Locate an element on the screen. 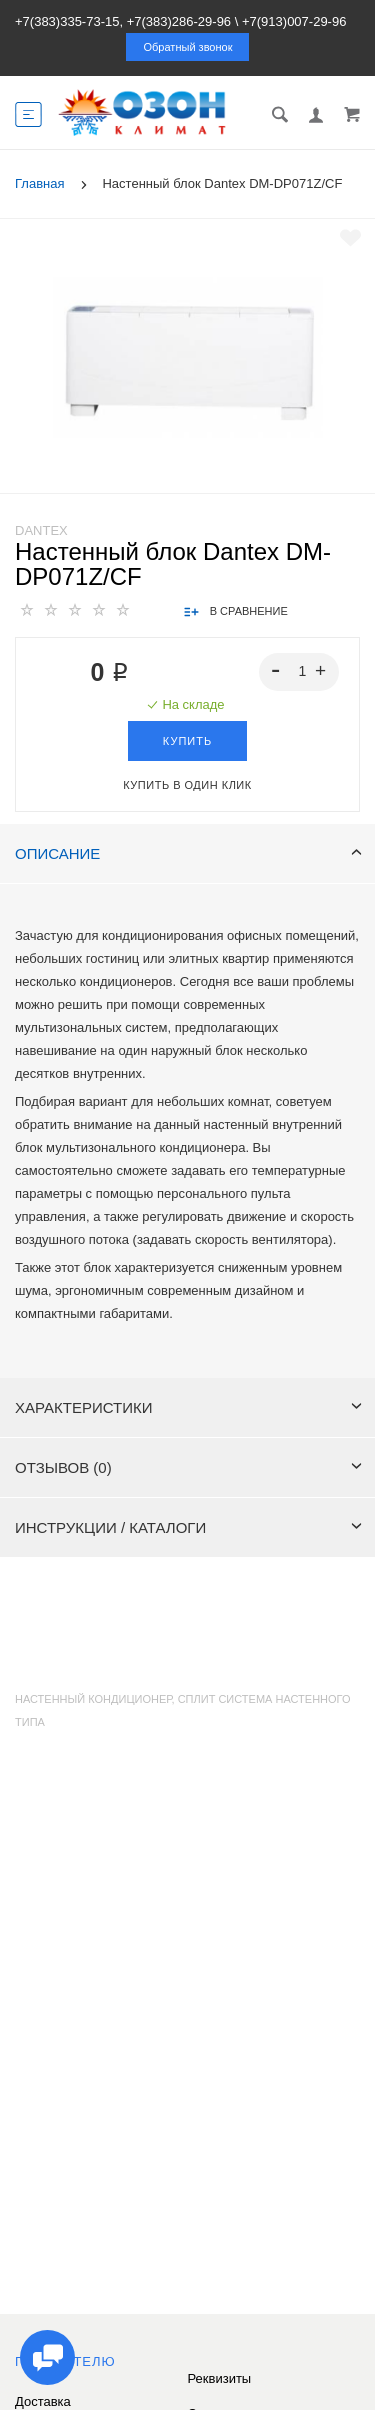  Dantex is located at coordinates (41, 530).